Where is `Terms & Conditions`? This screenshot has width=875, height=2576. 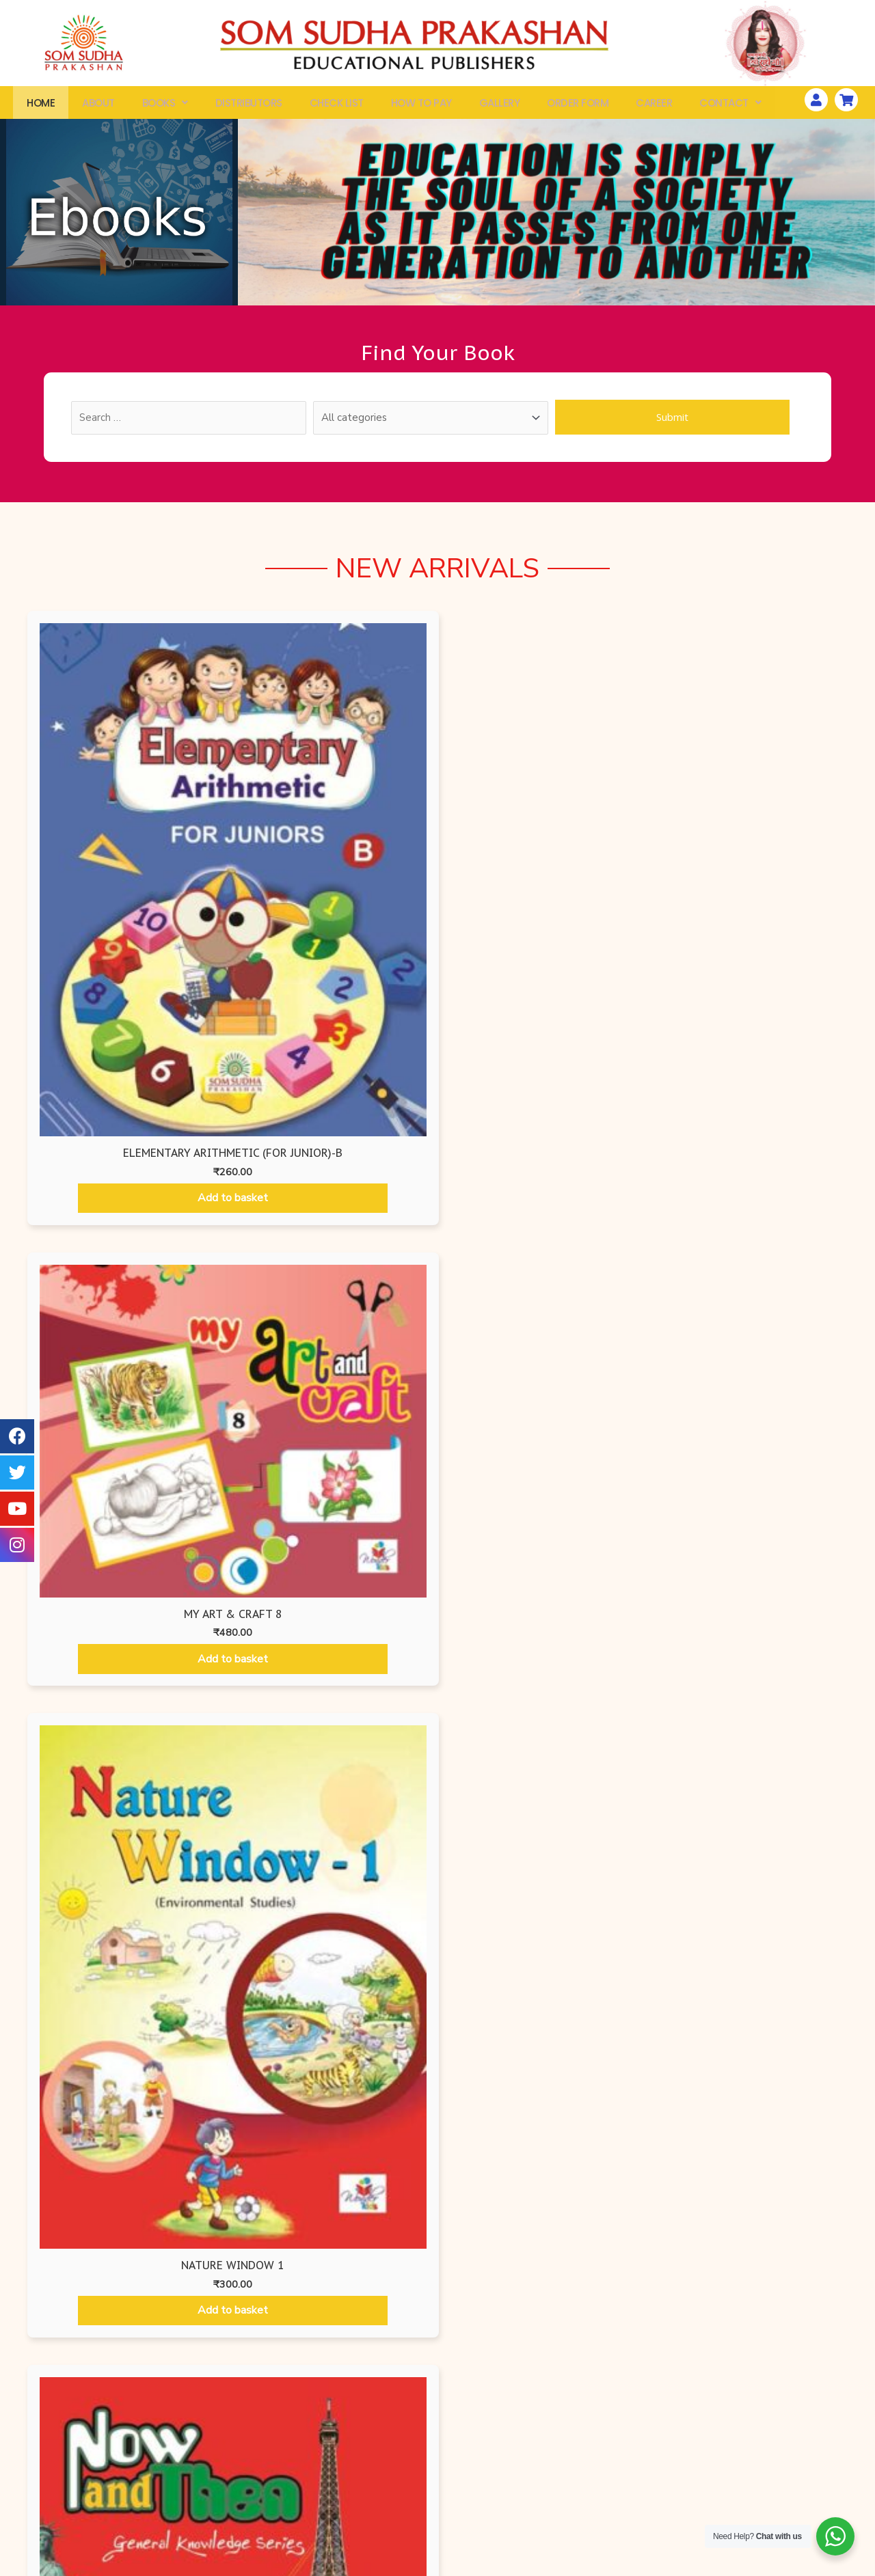
Terms & Conditions is located at coordinates (596, 2513).